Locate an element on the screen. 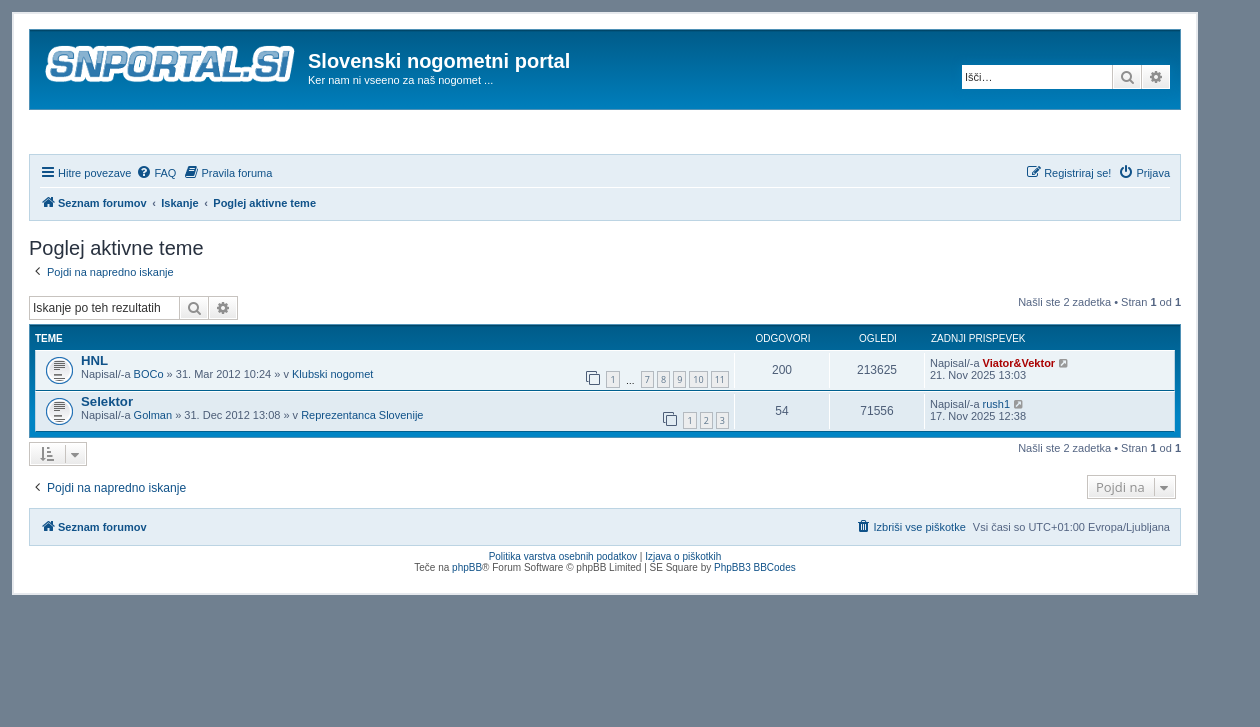 This screenshot has height=727, width=1260. 10 is located at coordinates (698, 434).